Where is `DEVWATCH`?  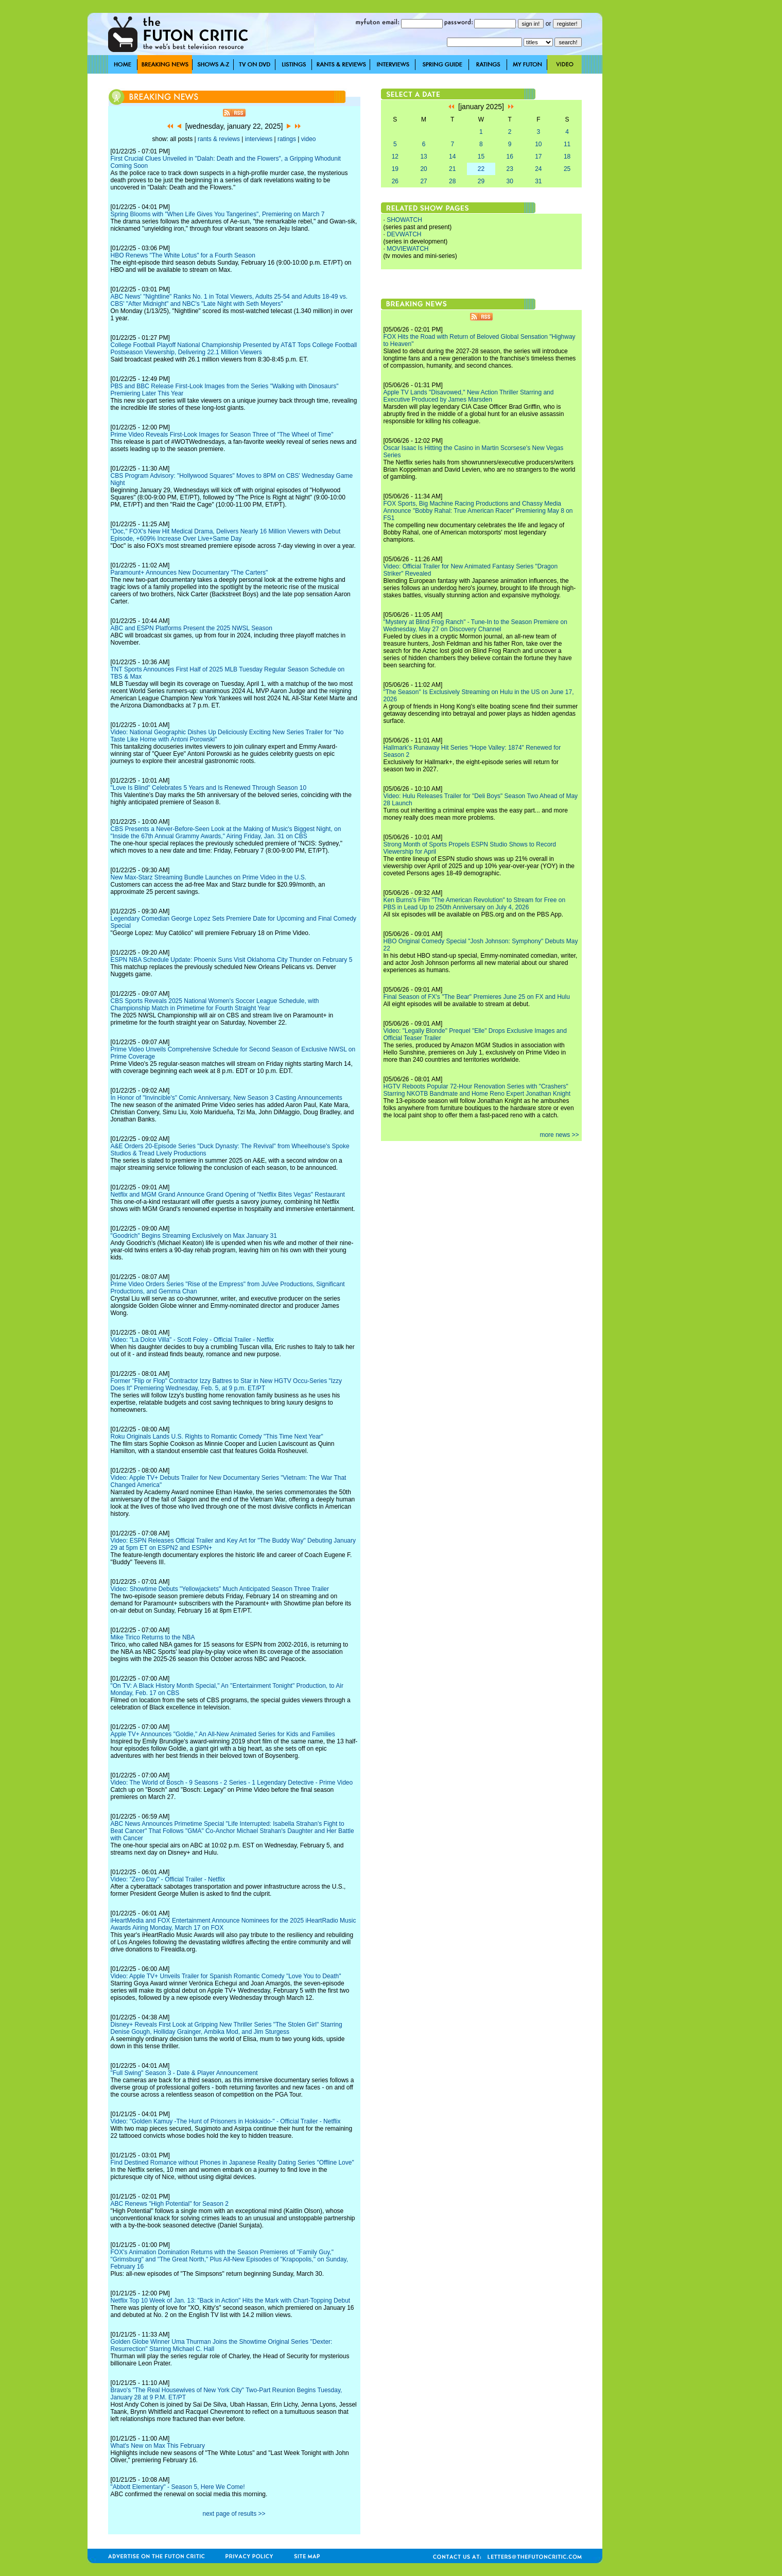
DEVWATCH is located at coordinates (404, 234).